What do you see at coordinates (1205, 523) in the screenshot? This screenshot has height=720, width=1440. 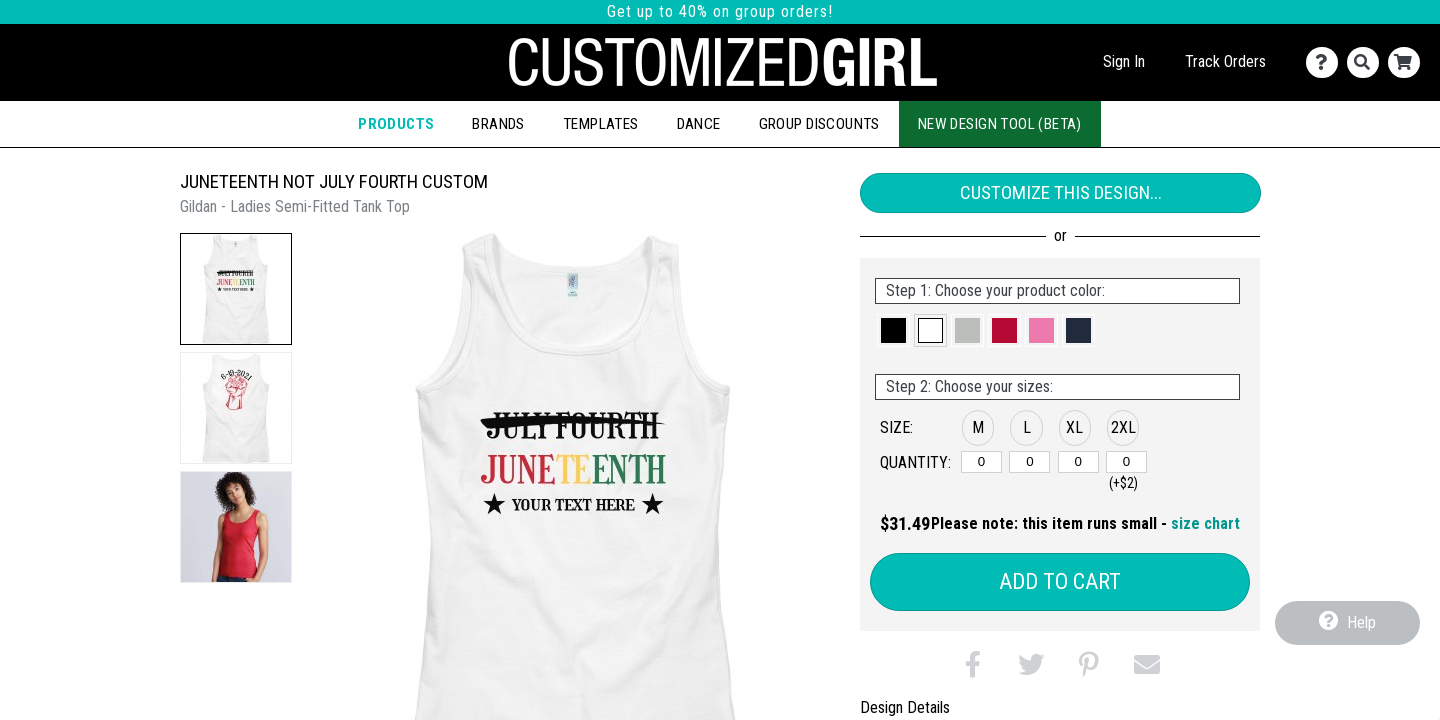 I see `size chart [button]` at bounding box center [1205, 523].